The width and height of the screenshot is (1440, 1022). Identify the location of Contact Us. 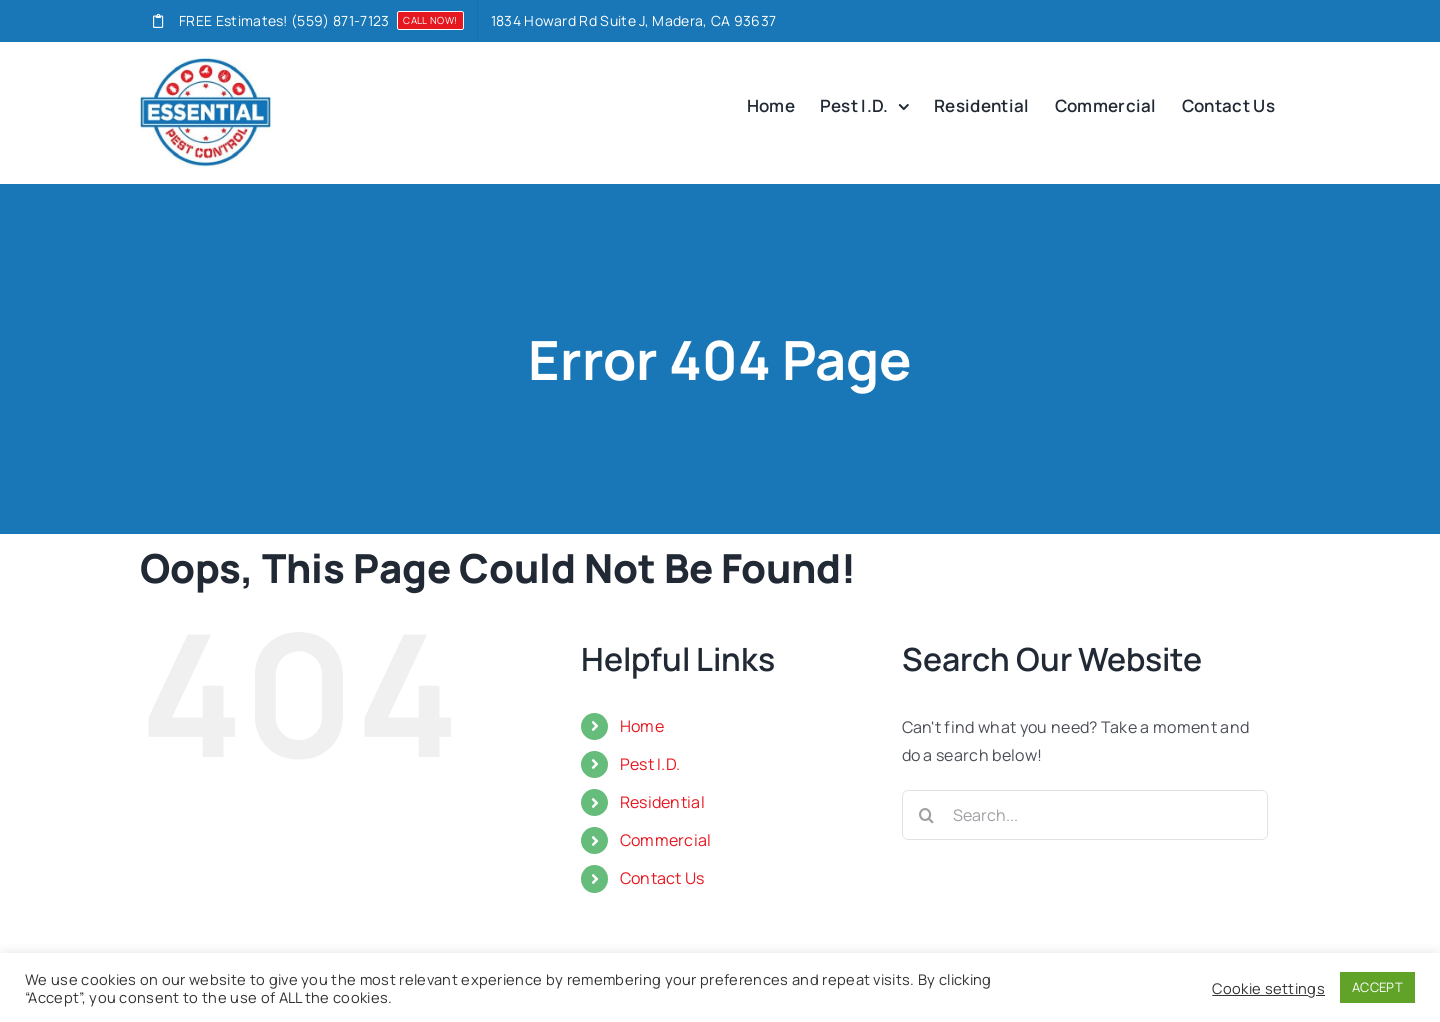
(662, 878).